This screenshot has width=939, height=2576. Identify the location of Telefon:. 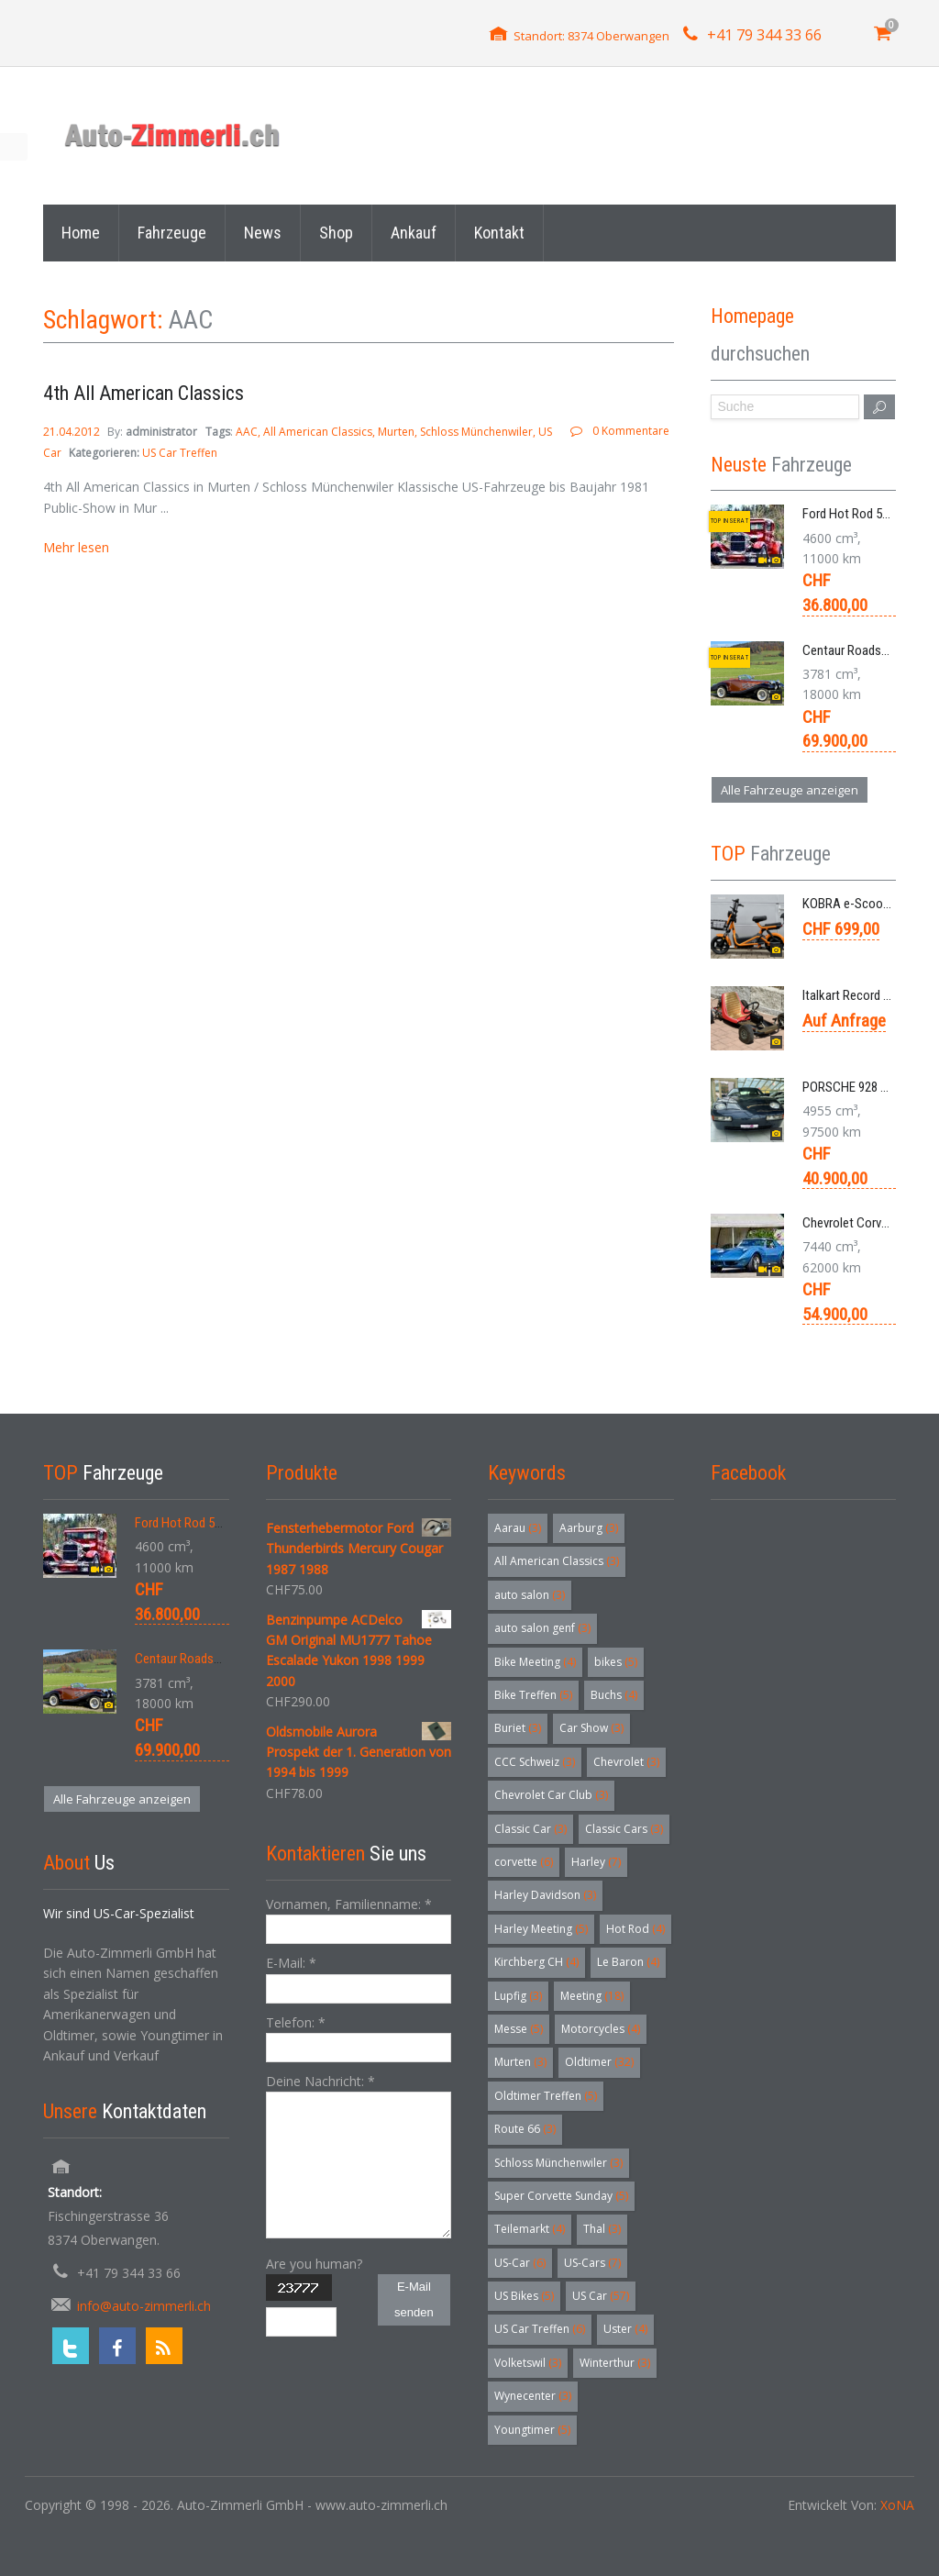
(296, 2022).